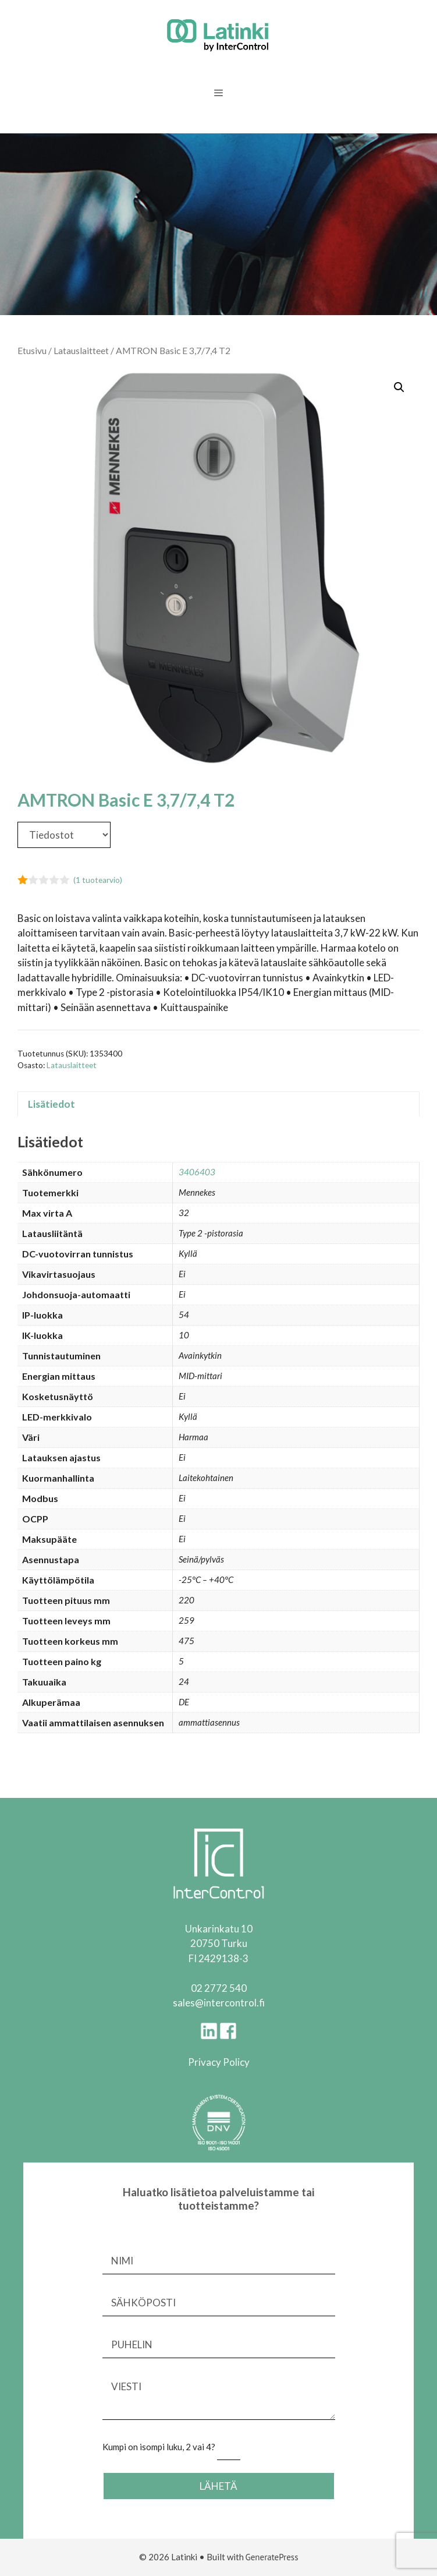 This screenshot has height=2576, width=437. Describe the element at coordinates (81, 350) in the screenshot. I see `Latauslaitteet` at that location.